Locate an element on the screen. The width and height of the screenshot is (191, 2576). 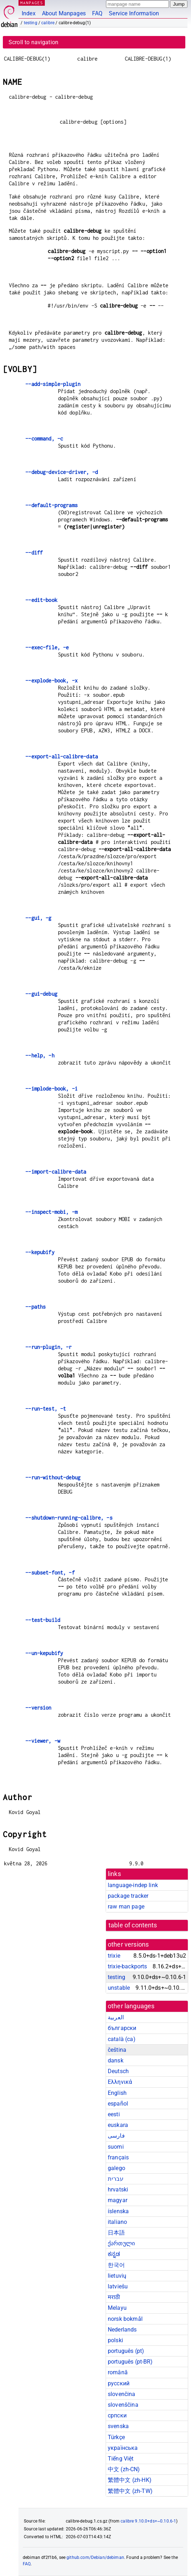
עברית is located at coordinates (115, 2178).